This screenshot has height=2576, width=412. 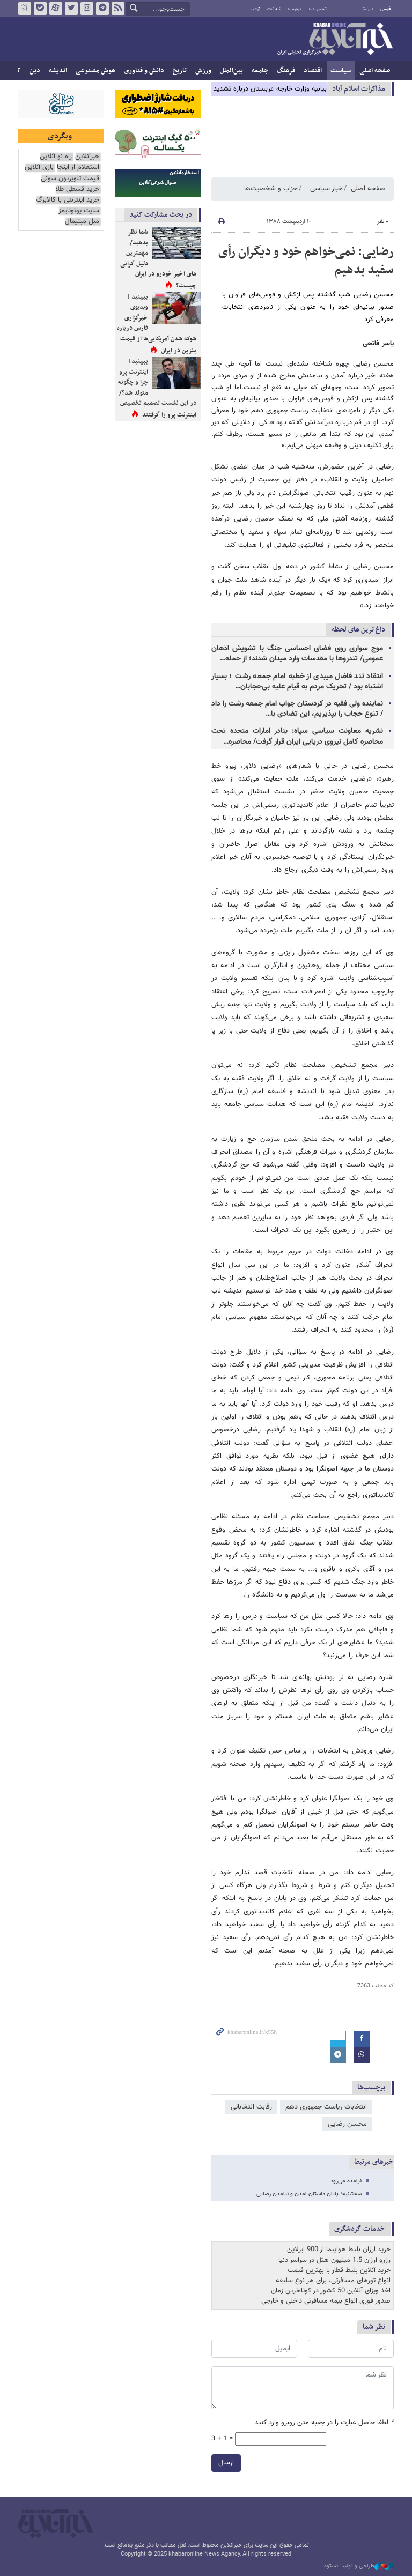 What do you see at coordinates (326, 2107) in the screenshot?
I see `انتخابات ریاست جمهوری دهم` at bounding box center [326, 2107].